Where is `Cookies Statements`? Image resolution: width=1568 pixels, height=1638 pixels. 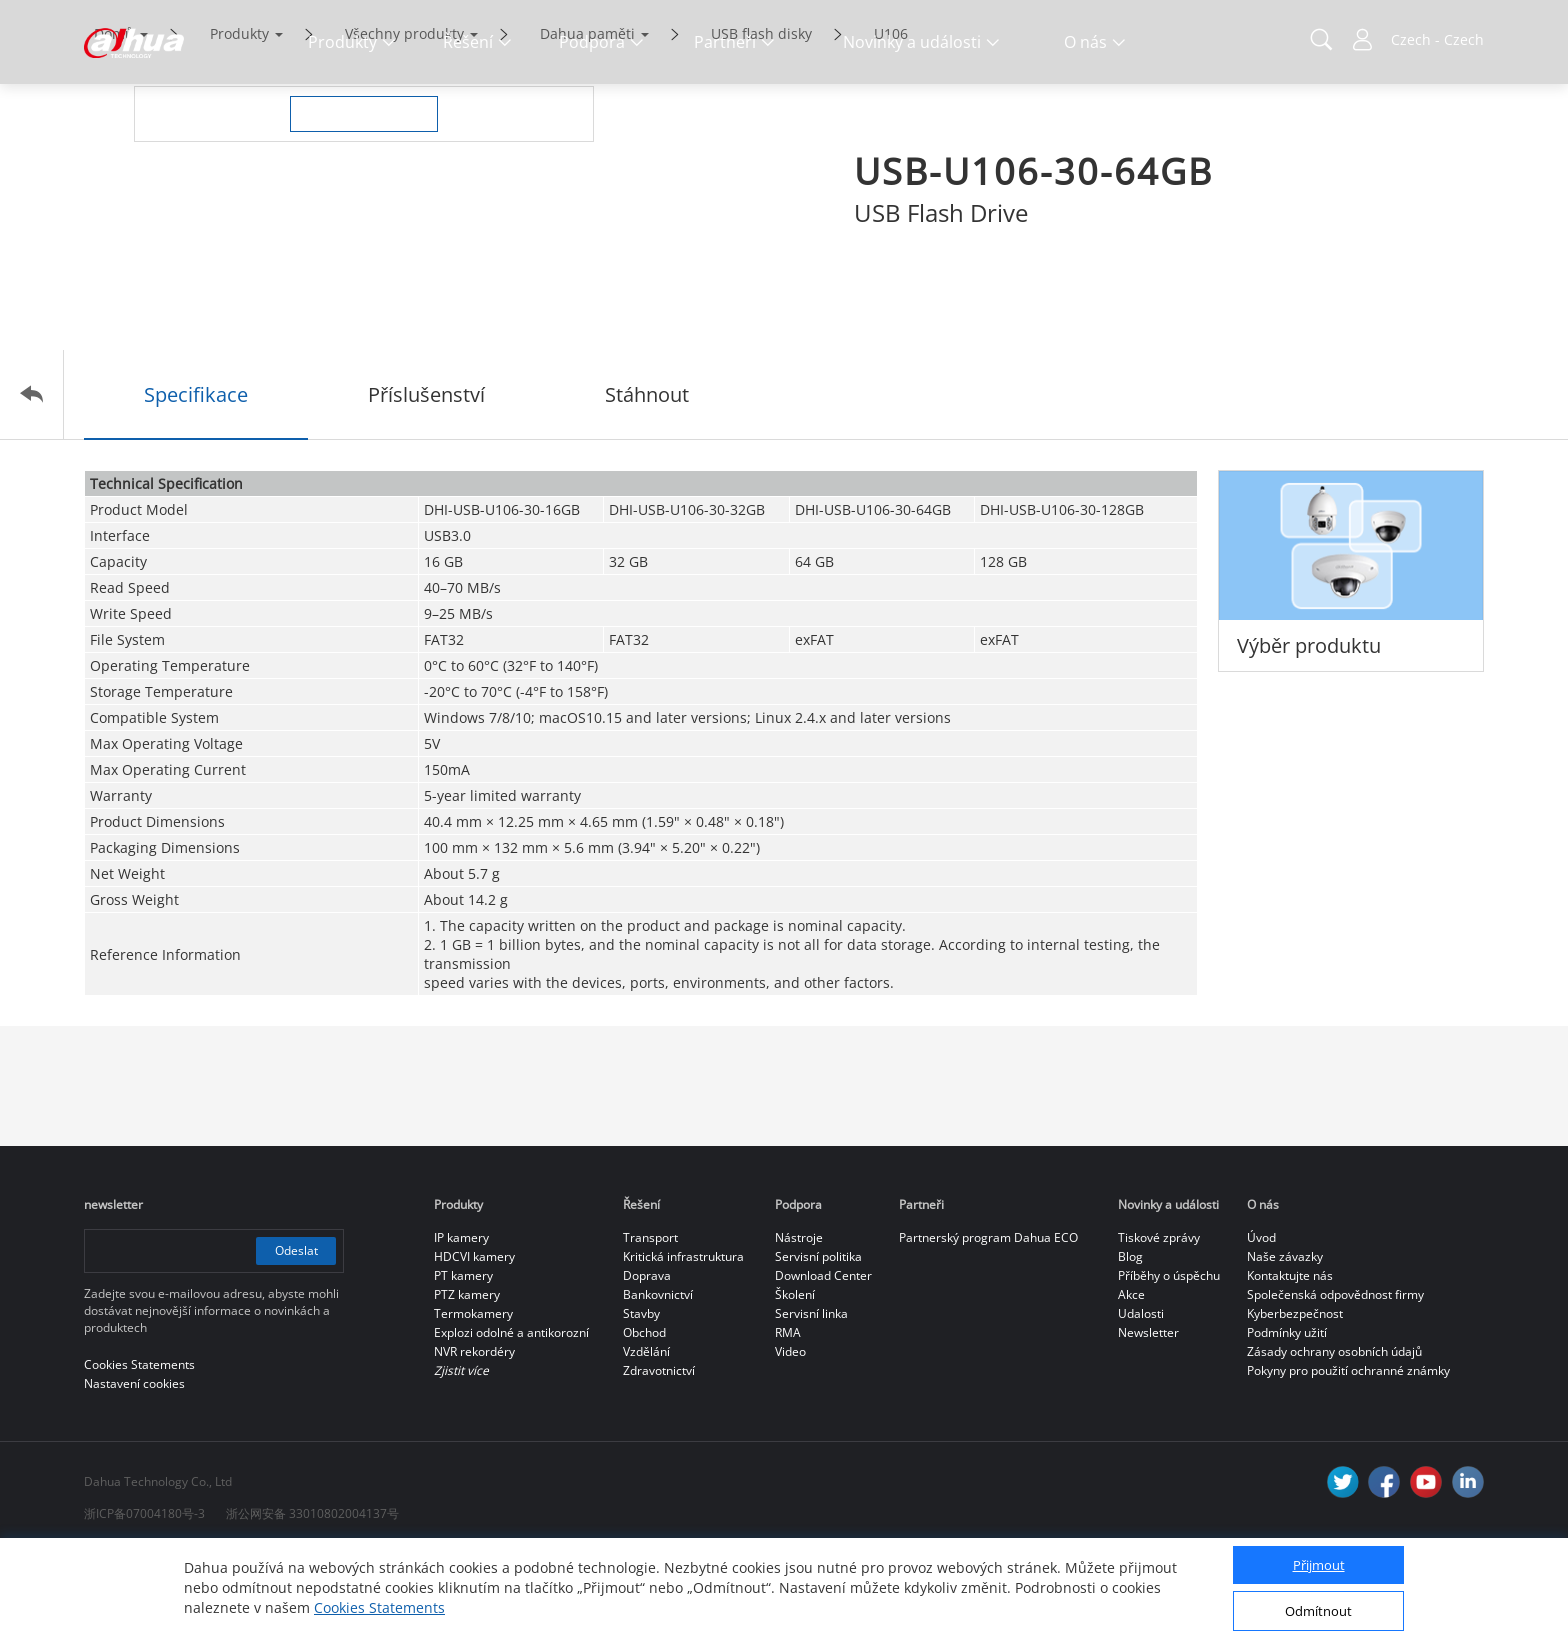
Cookies Statements is located at coordinates (379, 1607).